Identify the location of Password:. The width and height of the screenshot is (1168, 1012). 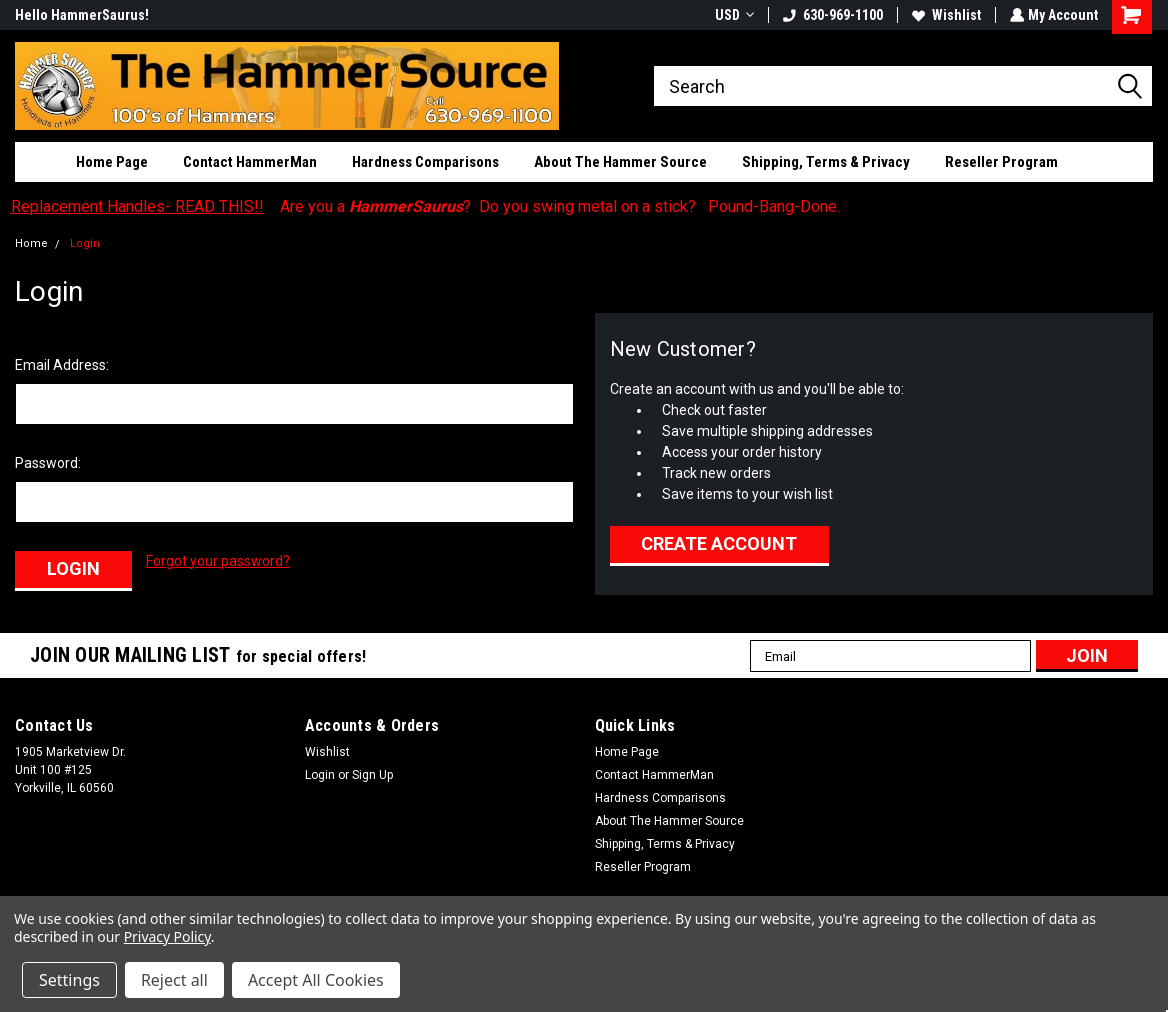
(48, 463).